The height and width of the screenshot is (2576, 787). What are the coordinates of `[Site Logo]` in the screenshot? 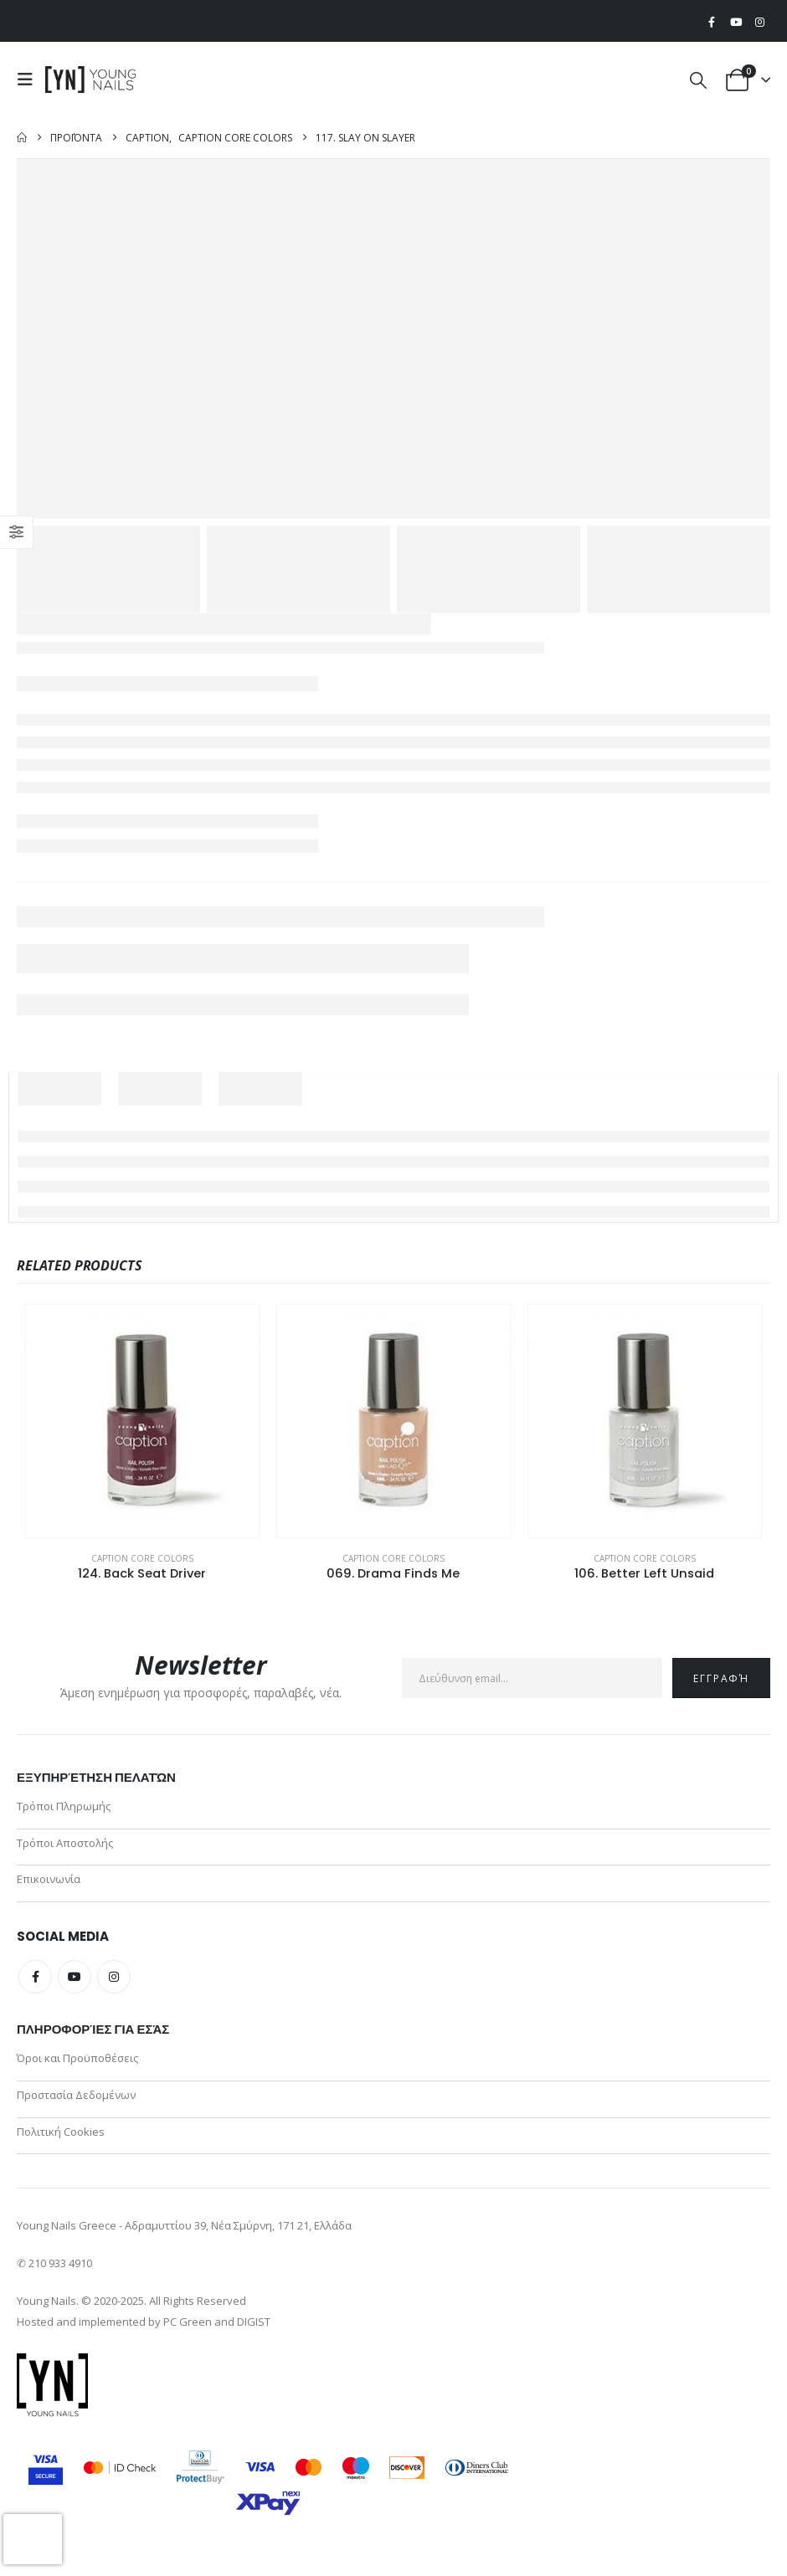 It's located at (91, 79).